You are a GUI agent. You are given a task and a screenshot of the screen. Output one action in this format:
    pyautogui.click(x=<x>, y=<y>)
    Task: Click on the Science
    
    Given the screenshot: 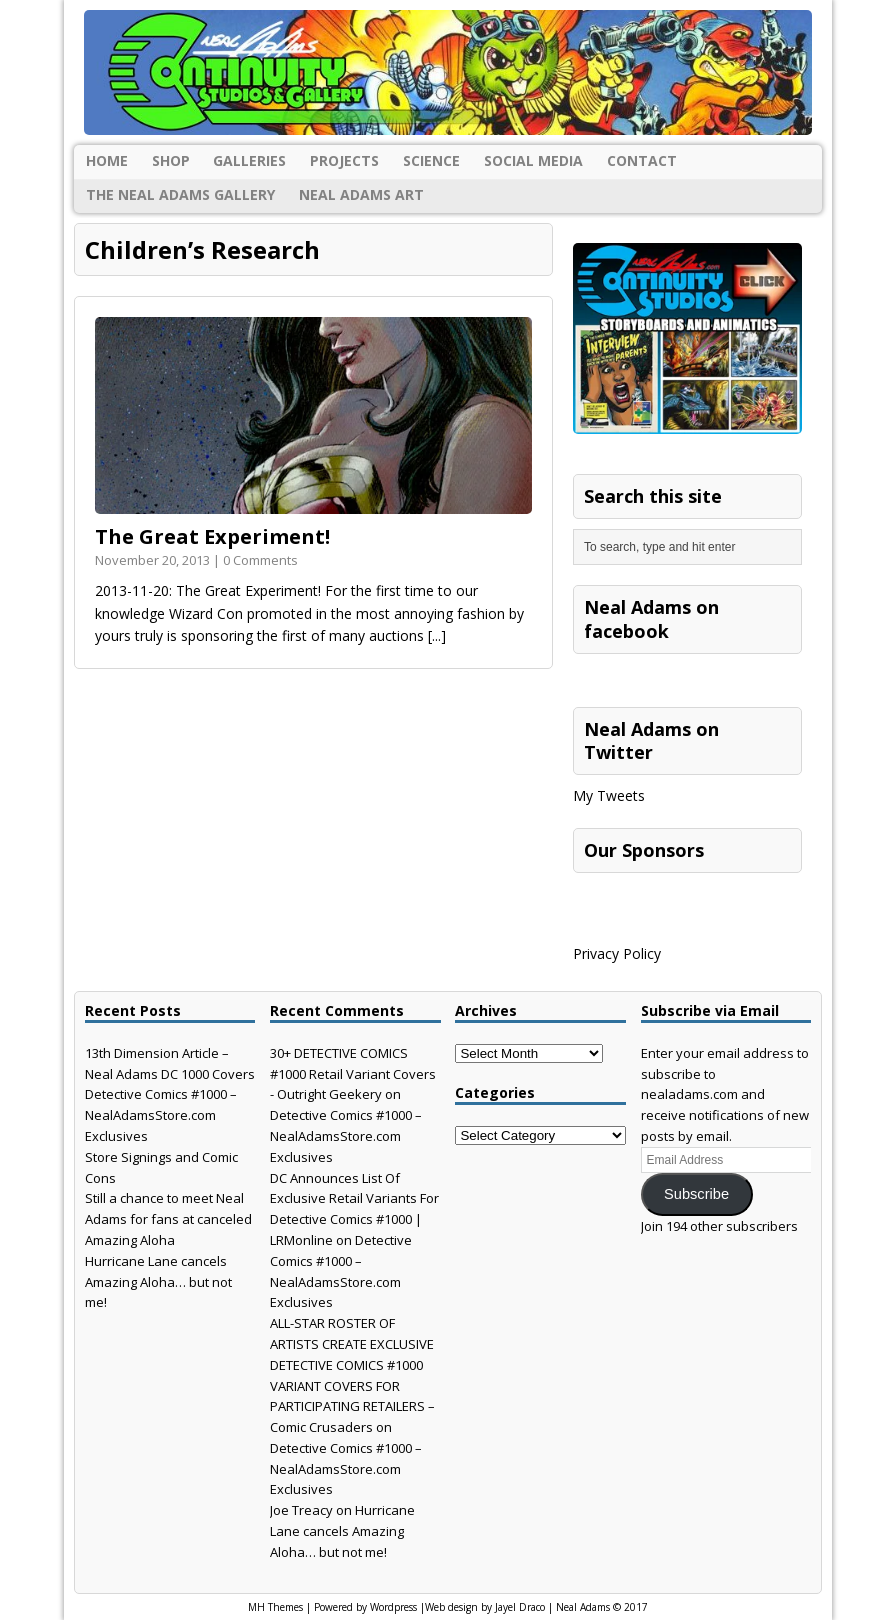 What is the action you would take?
    pyautogui.click(x=431, y=160)
    